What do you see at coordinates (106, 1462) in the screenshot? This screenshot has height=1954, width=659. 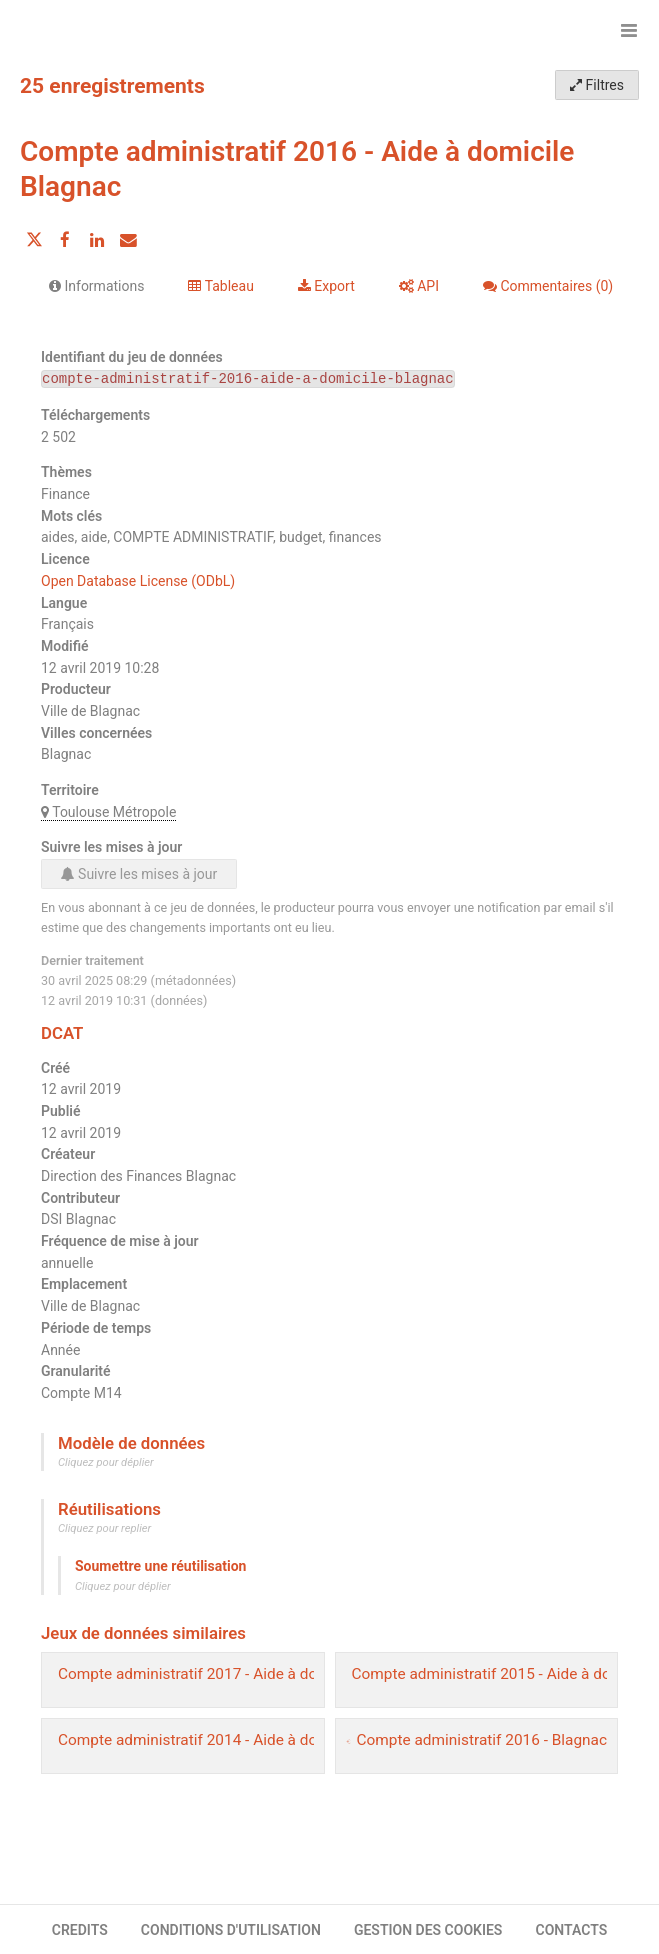 I see `Cliquez pour déplier [button]` at bounding box center [106, 1462].